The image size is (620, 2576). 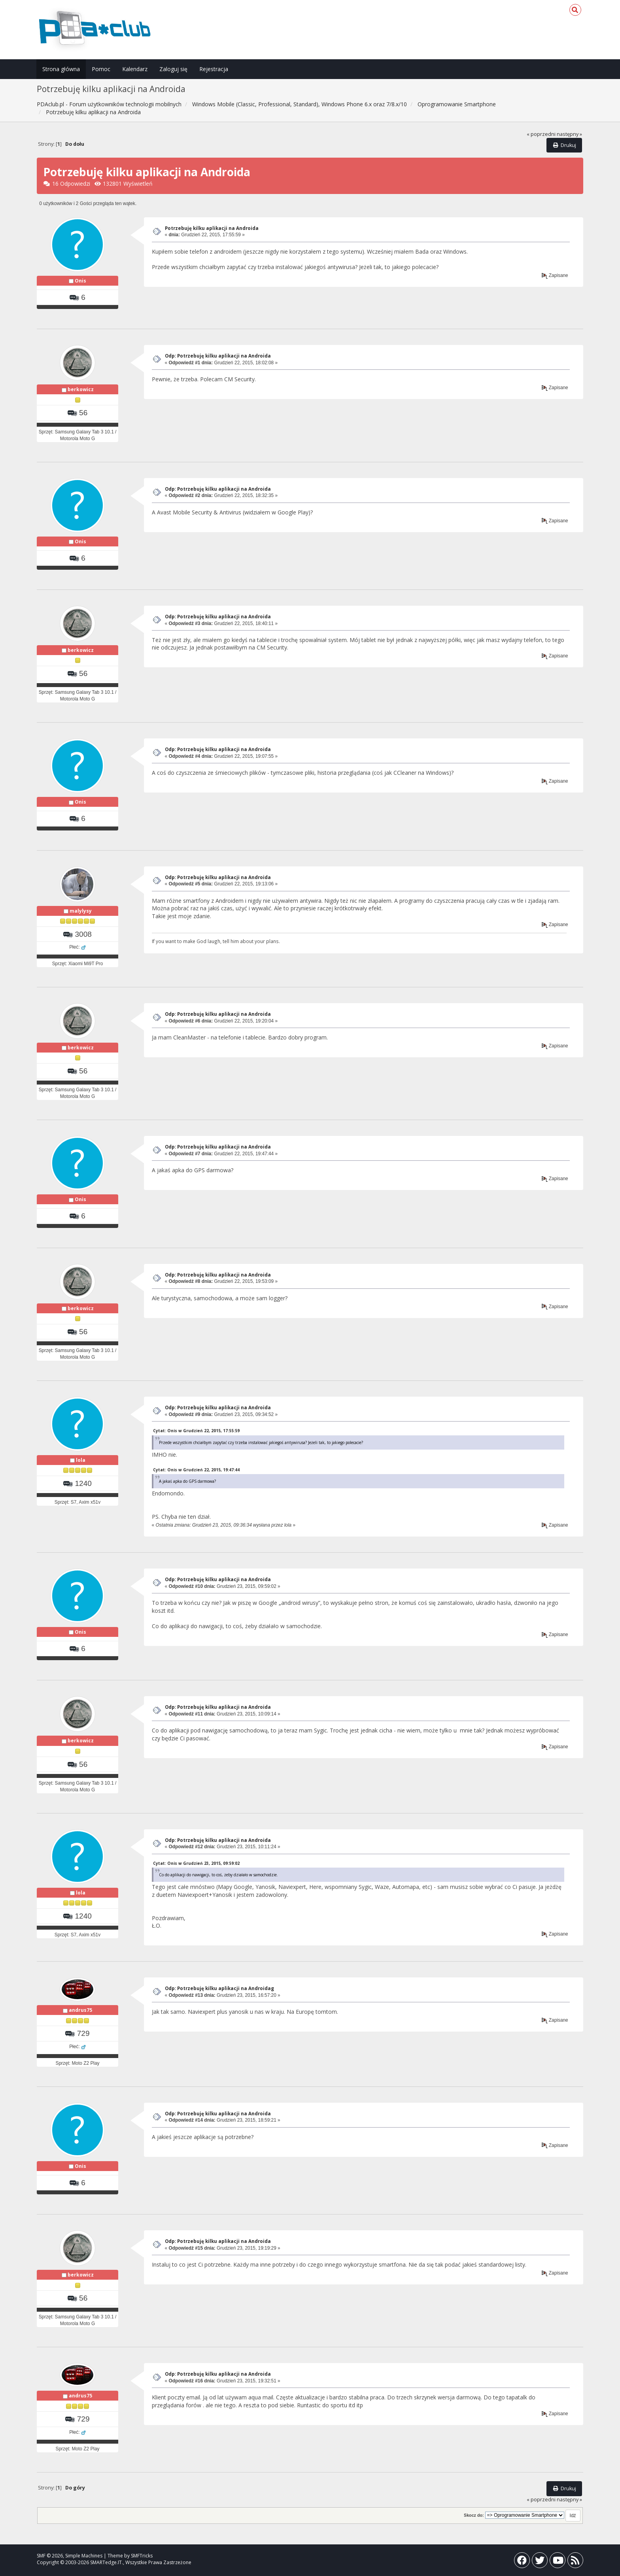 I want to click on Cytat: Onis w Grudzień 22, 2015, 17:55:59, so click(x=196, y=1430).